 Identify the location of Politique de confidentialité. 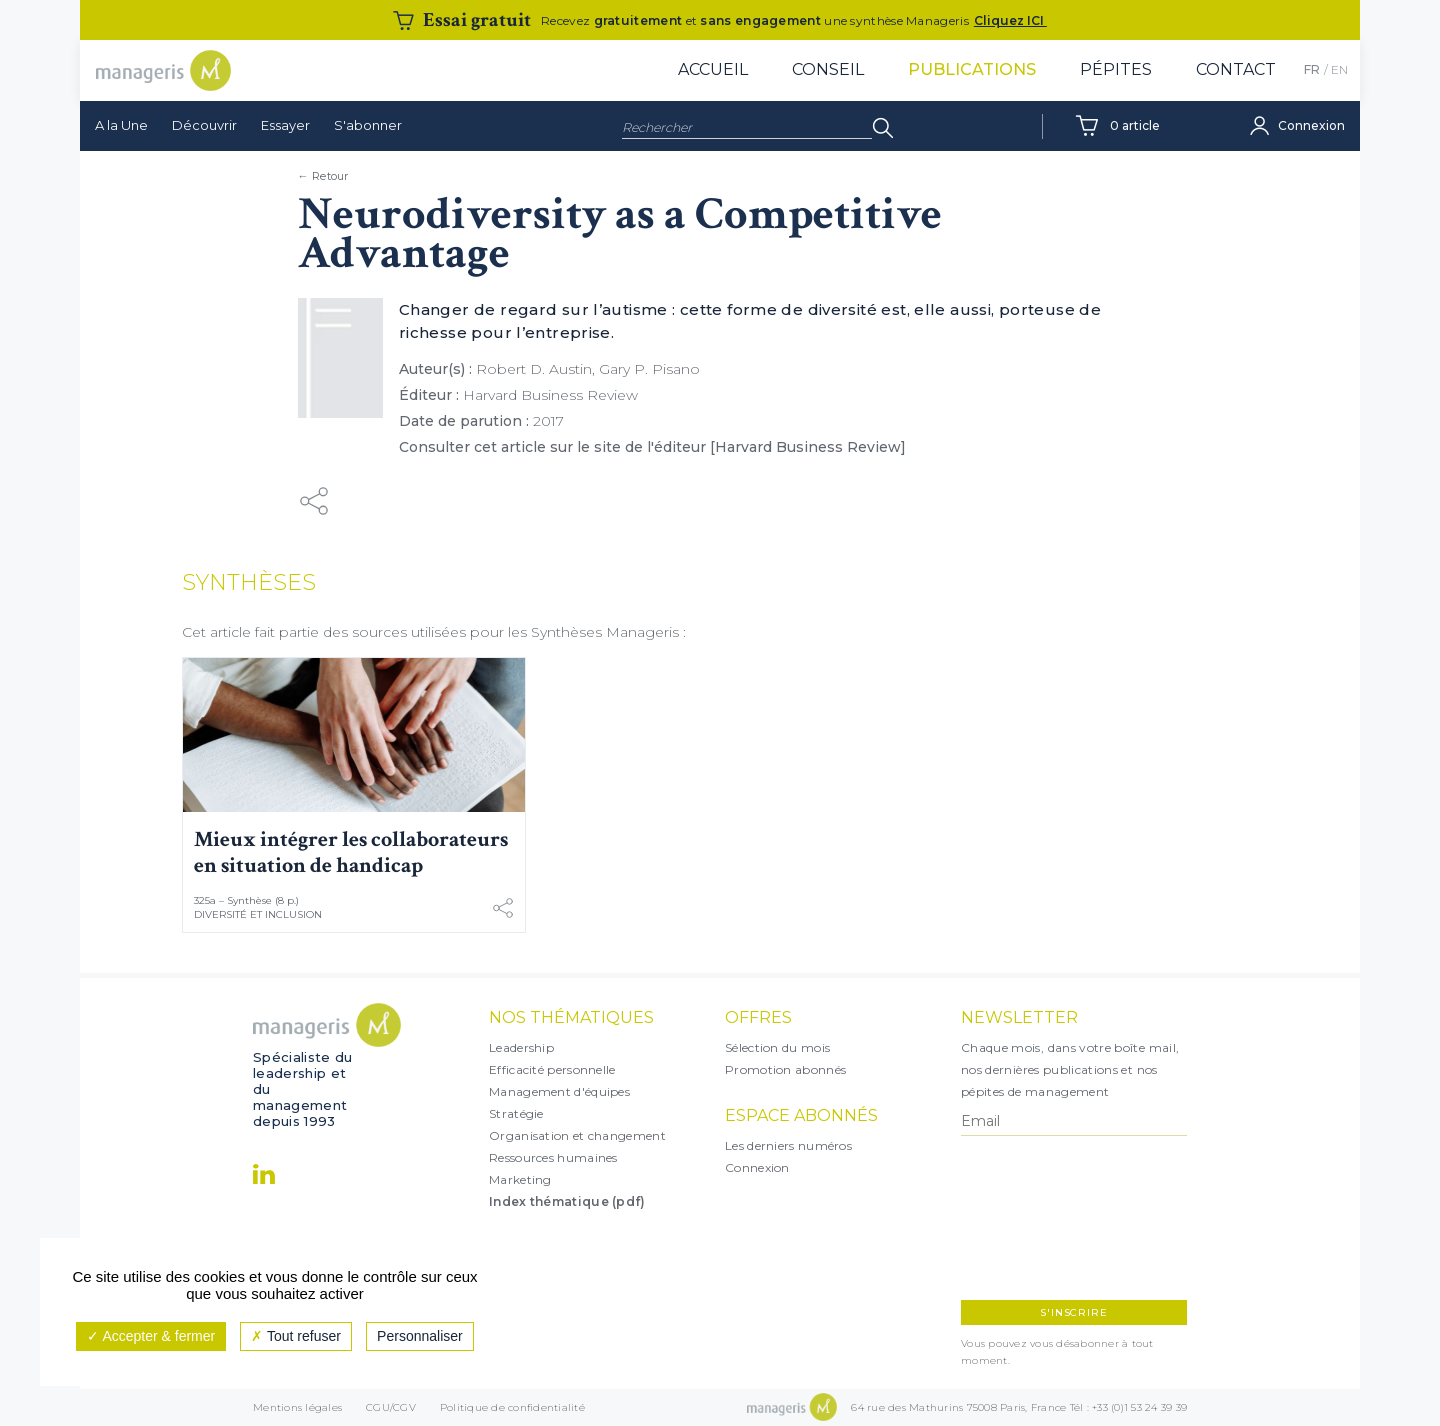
(512, 1407).